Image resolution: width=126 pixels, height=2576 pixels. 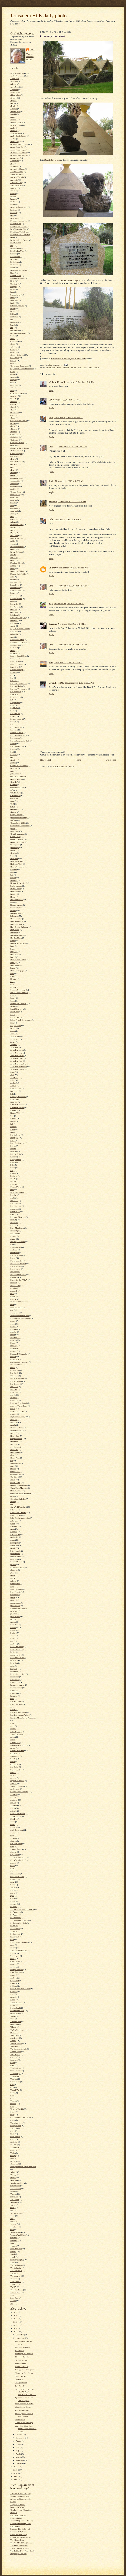 What do you see at coordinates (12, 2153) in the screenshot?
I see `Turks` at bounding box center [12, 2153].